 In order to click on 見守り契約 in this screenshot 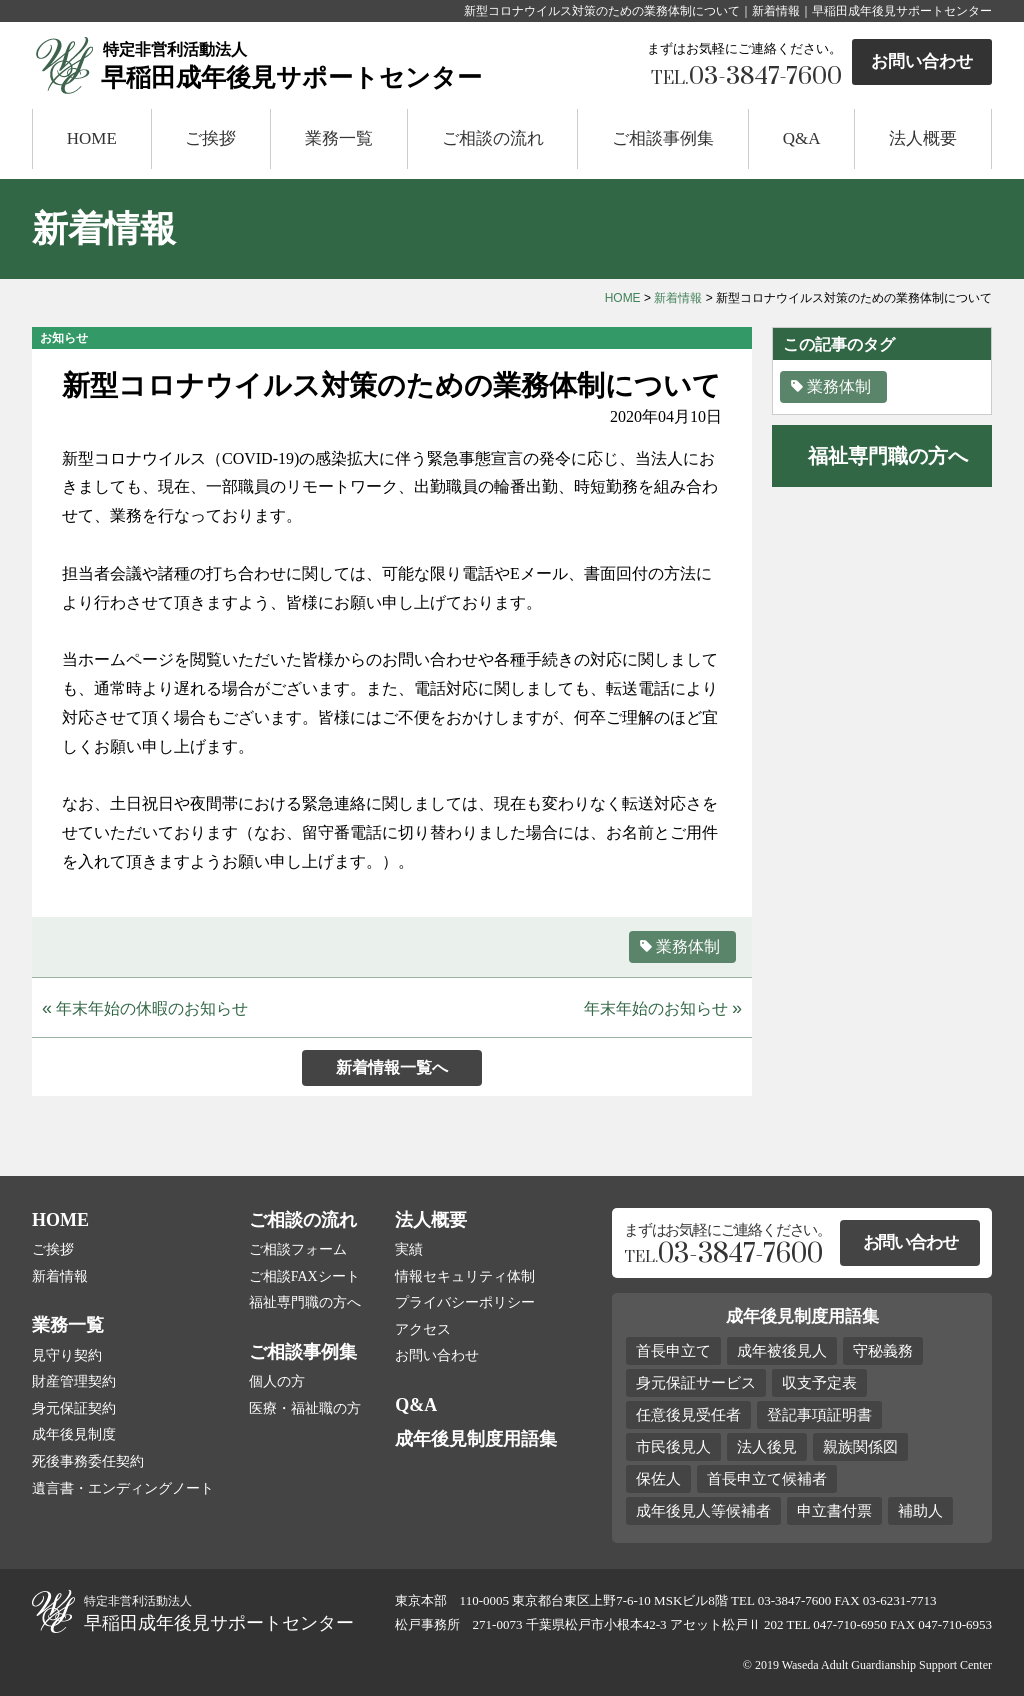, I will do `click(67, 1355)`.